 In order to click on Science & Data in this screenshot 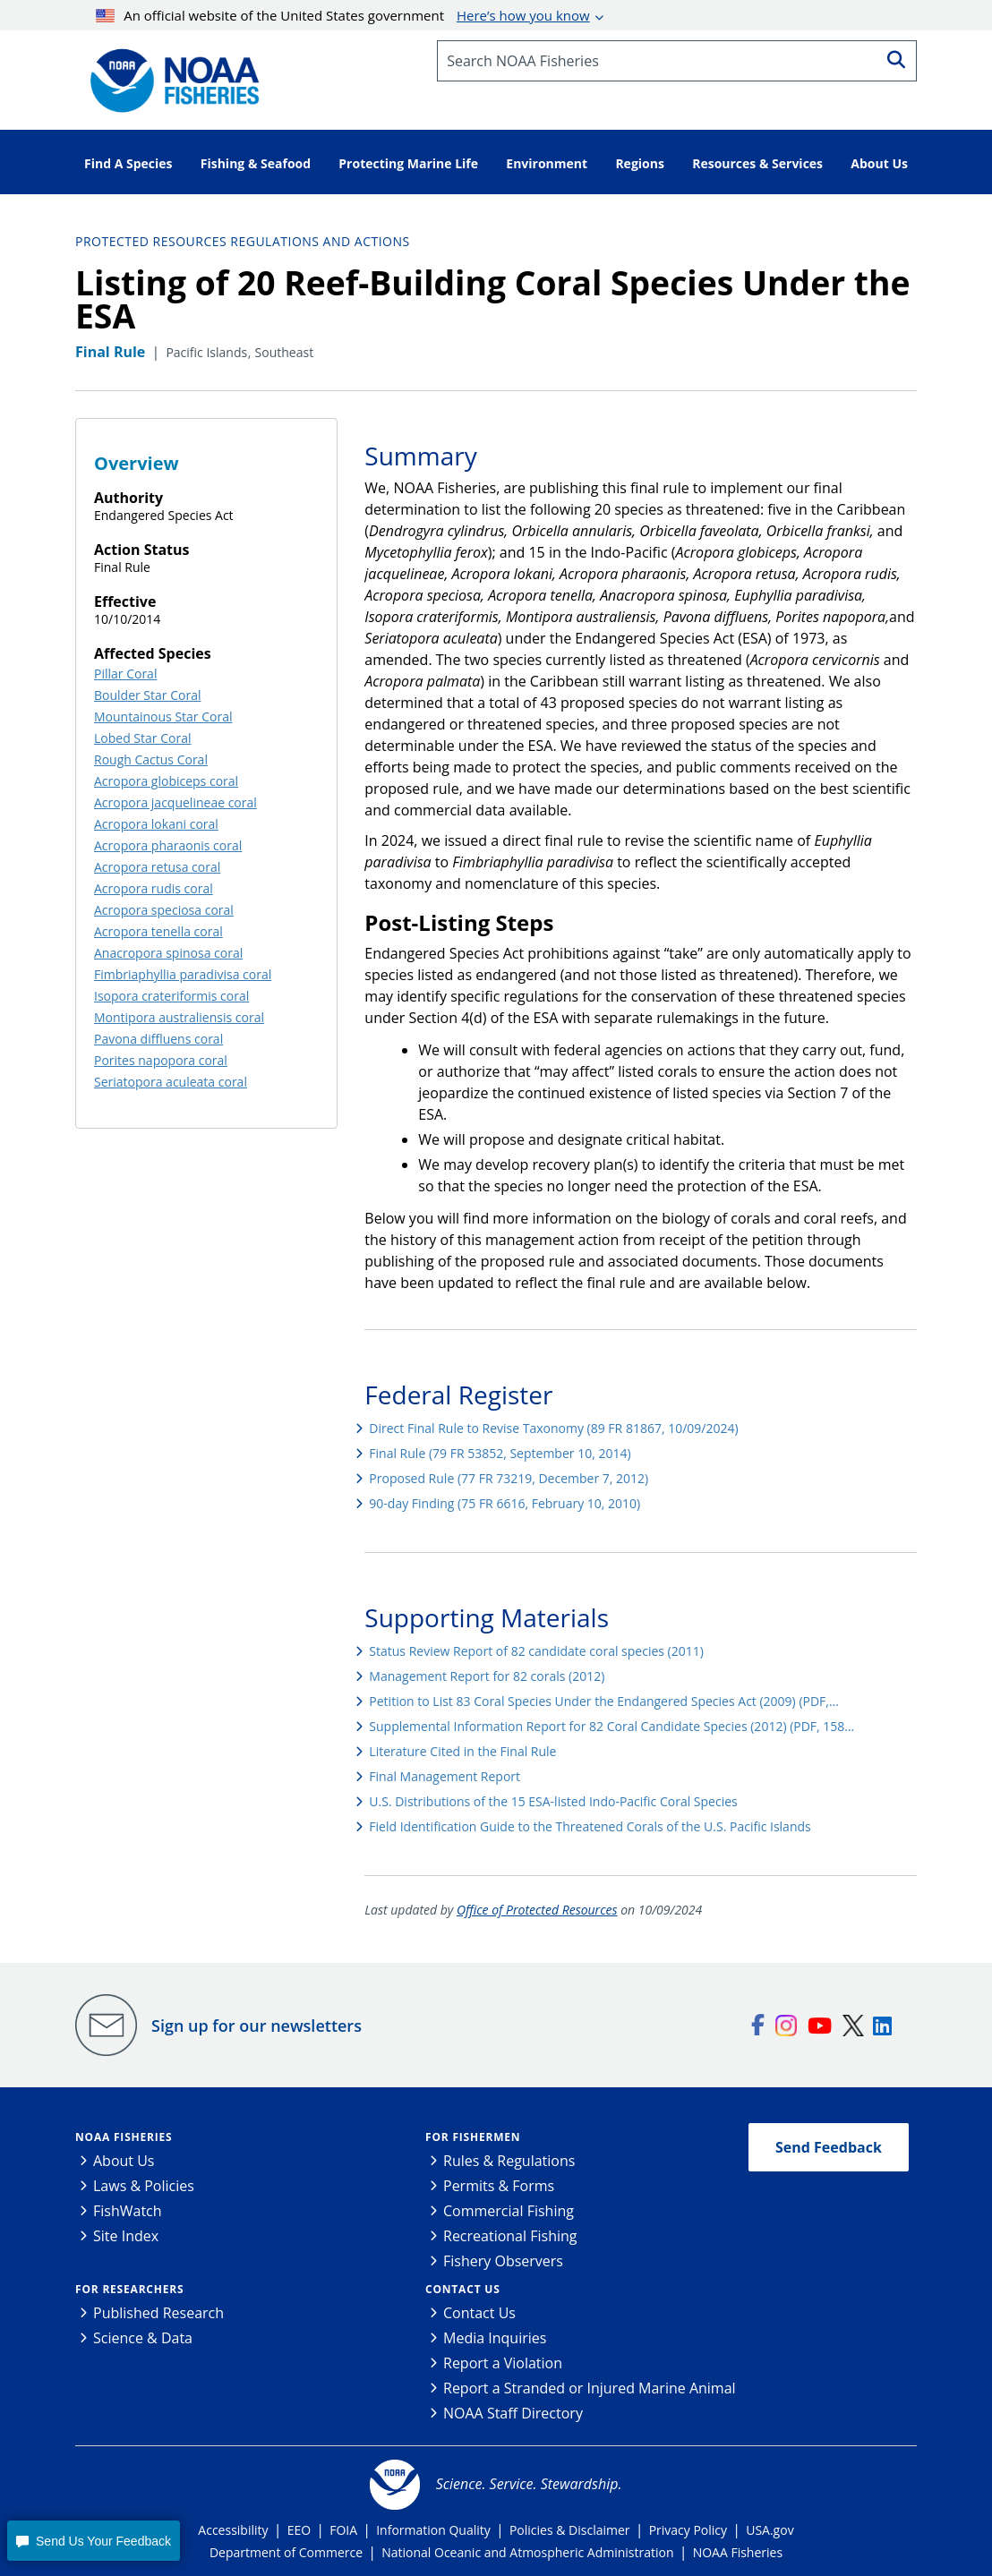, I will do `click(142, 2338)`.